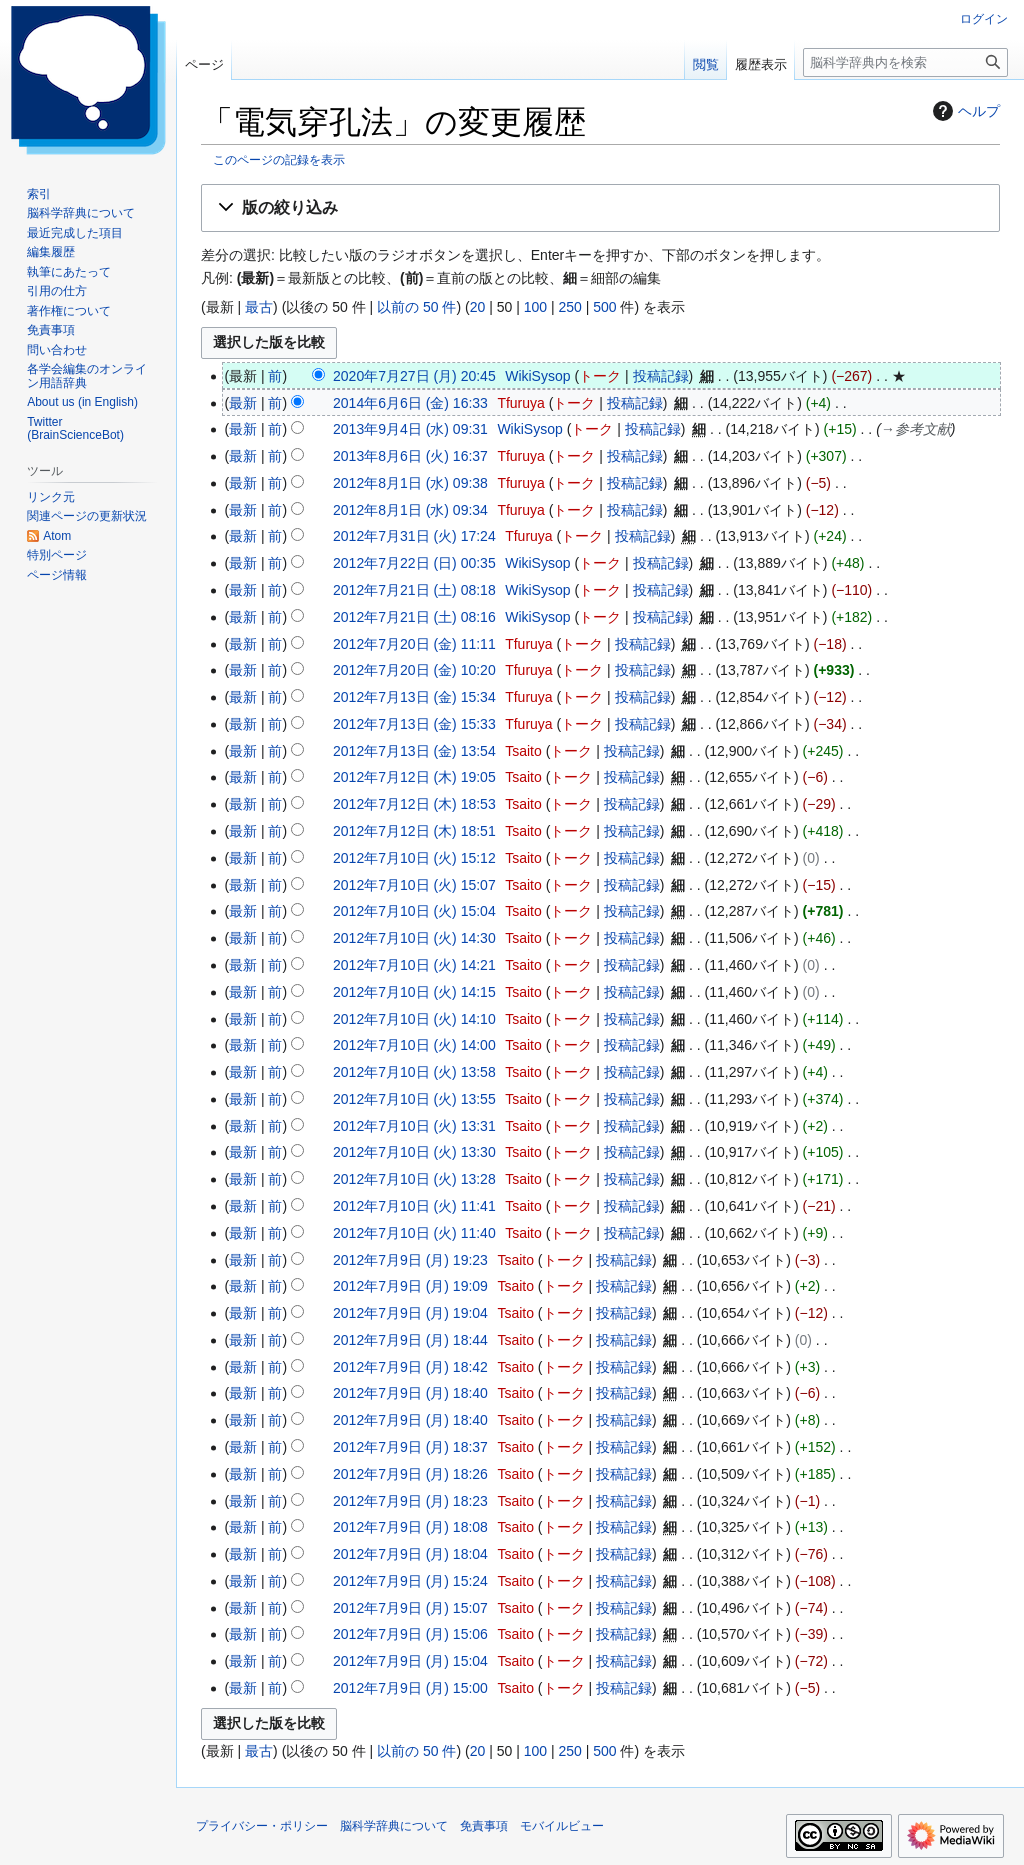  I want to click on 2012年7月10日 (火) 14:00, so click(414, 1045).